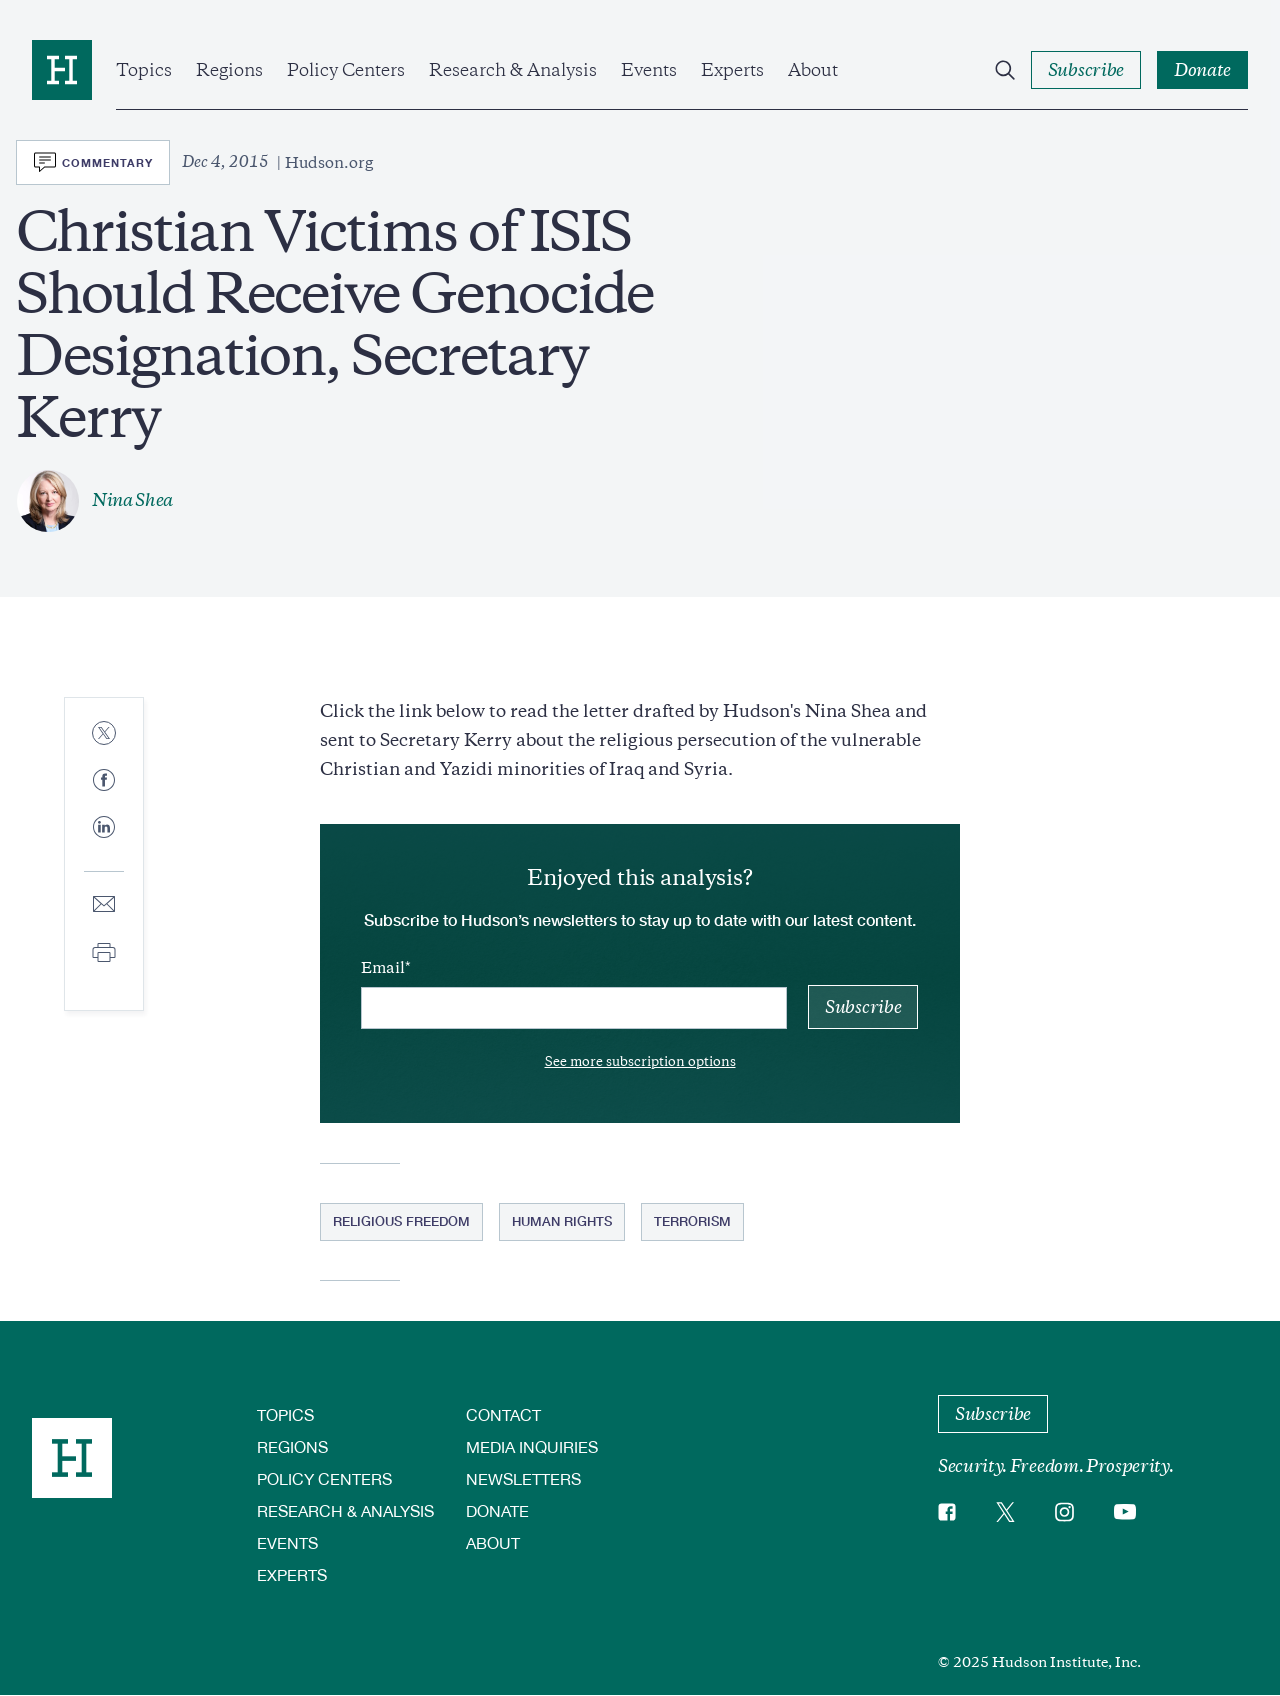  I want to click on Newsletters, so click(523, 1478).